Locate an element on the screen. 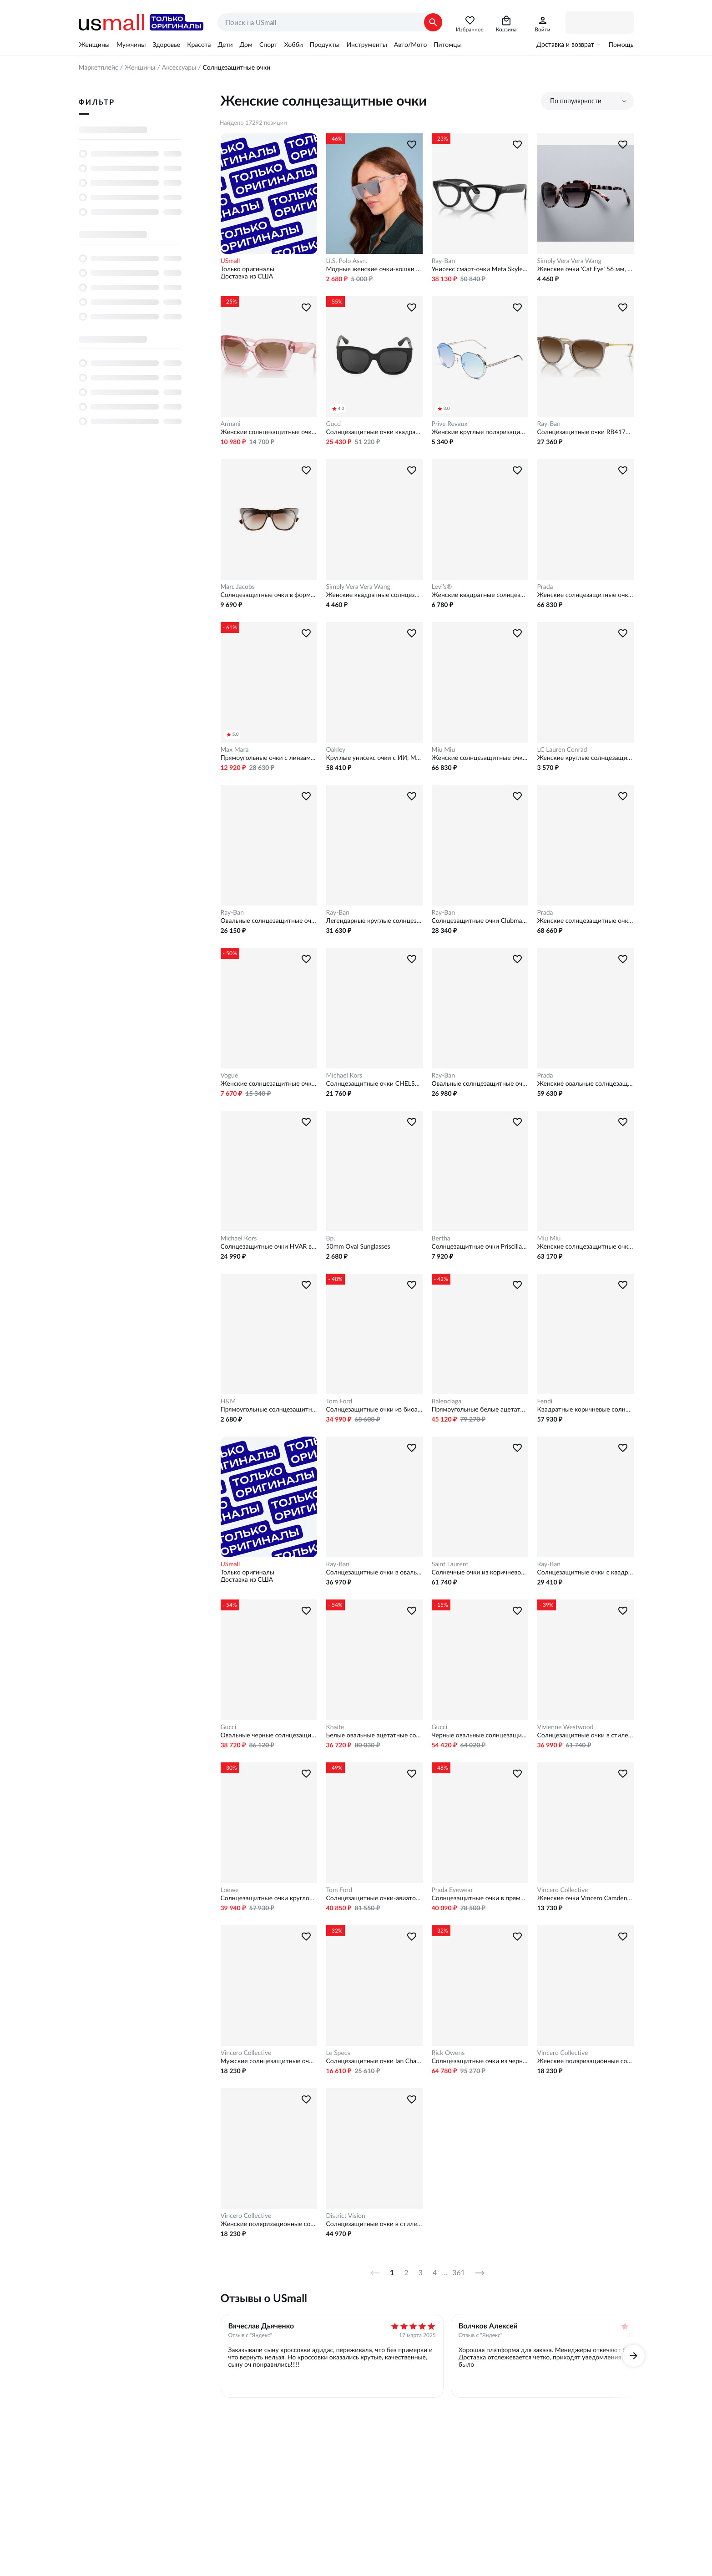 This screenshot has width=712, height=2576. Vincero Collective is located at coordinates (562, 1889).